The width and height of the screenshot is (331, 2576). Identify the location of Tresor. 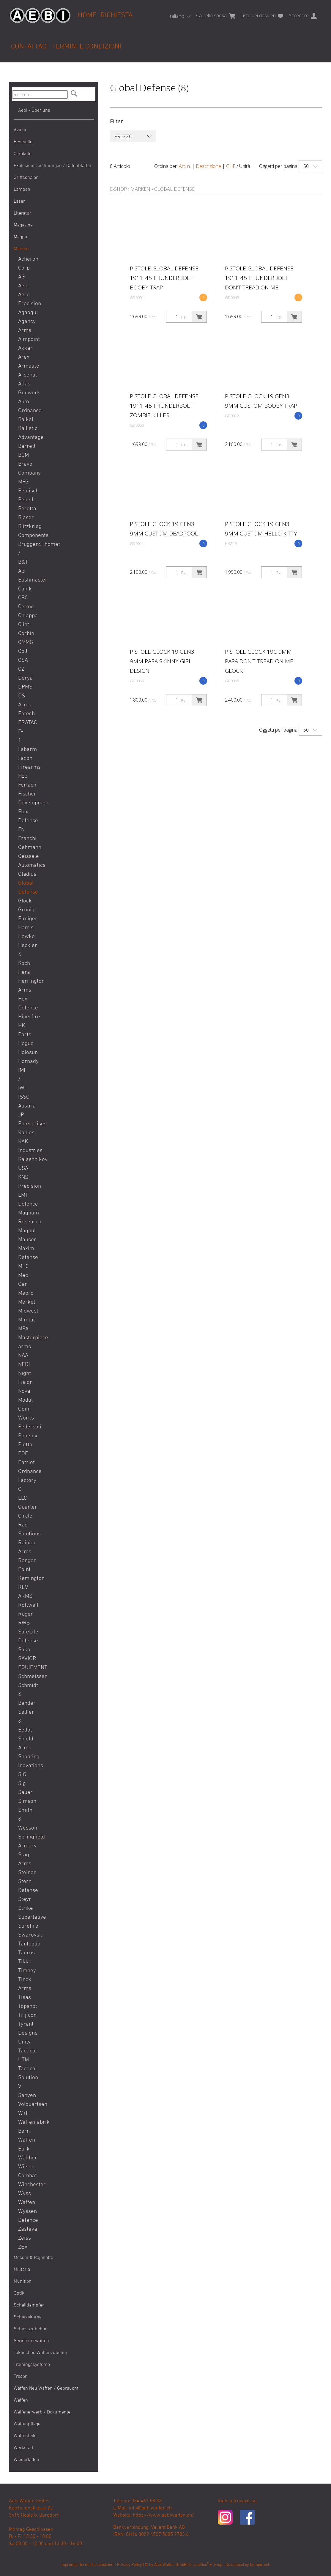
(20, 2377).